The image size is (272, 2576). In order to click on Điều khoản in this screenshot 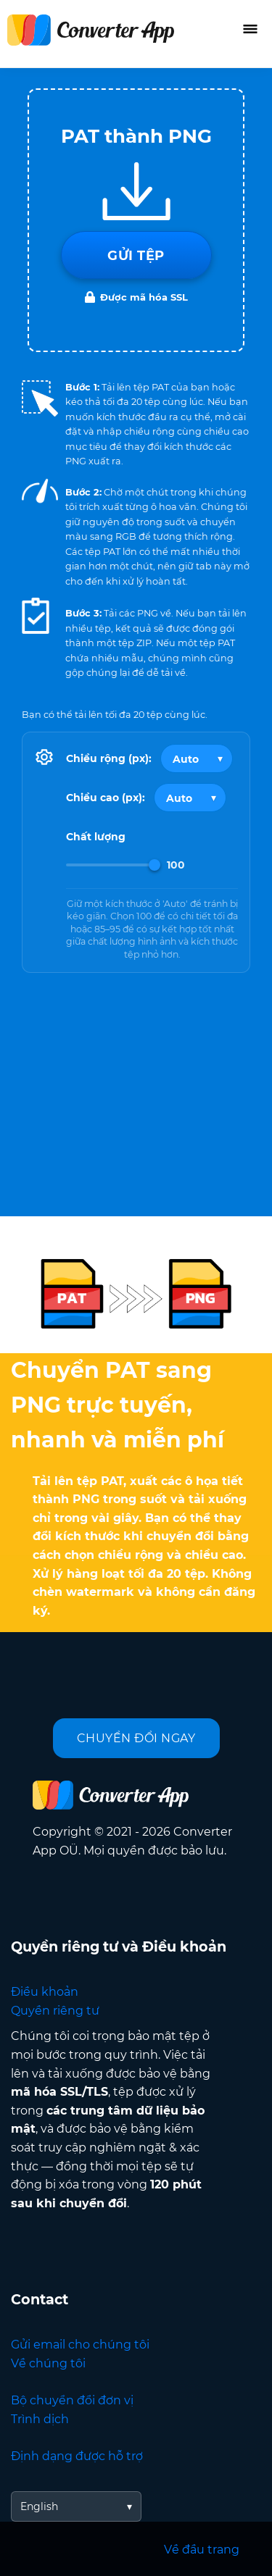, I will do `click(44, 1992)`.